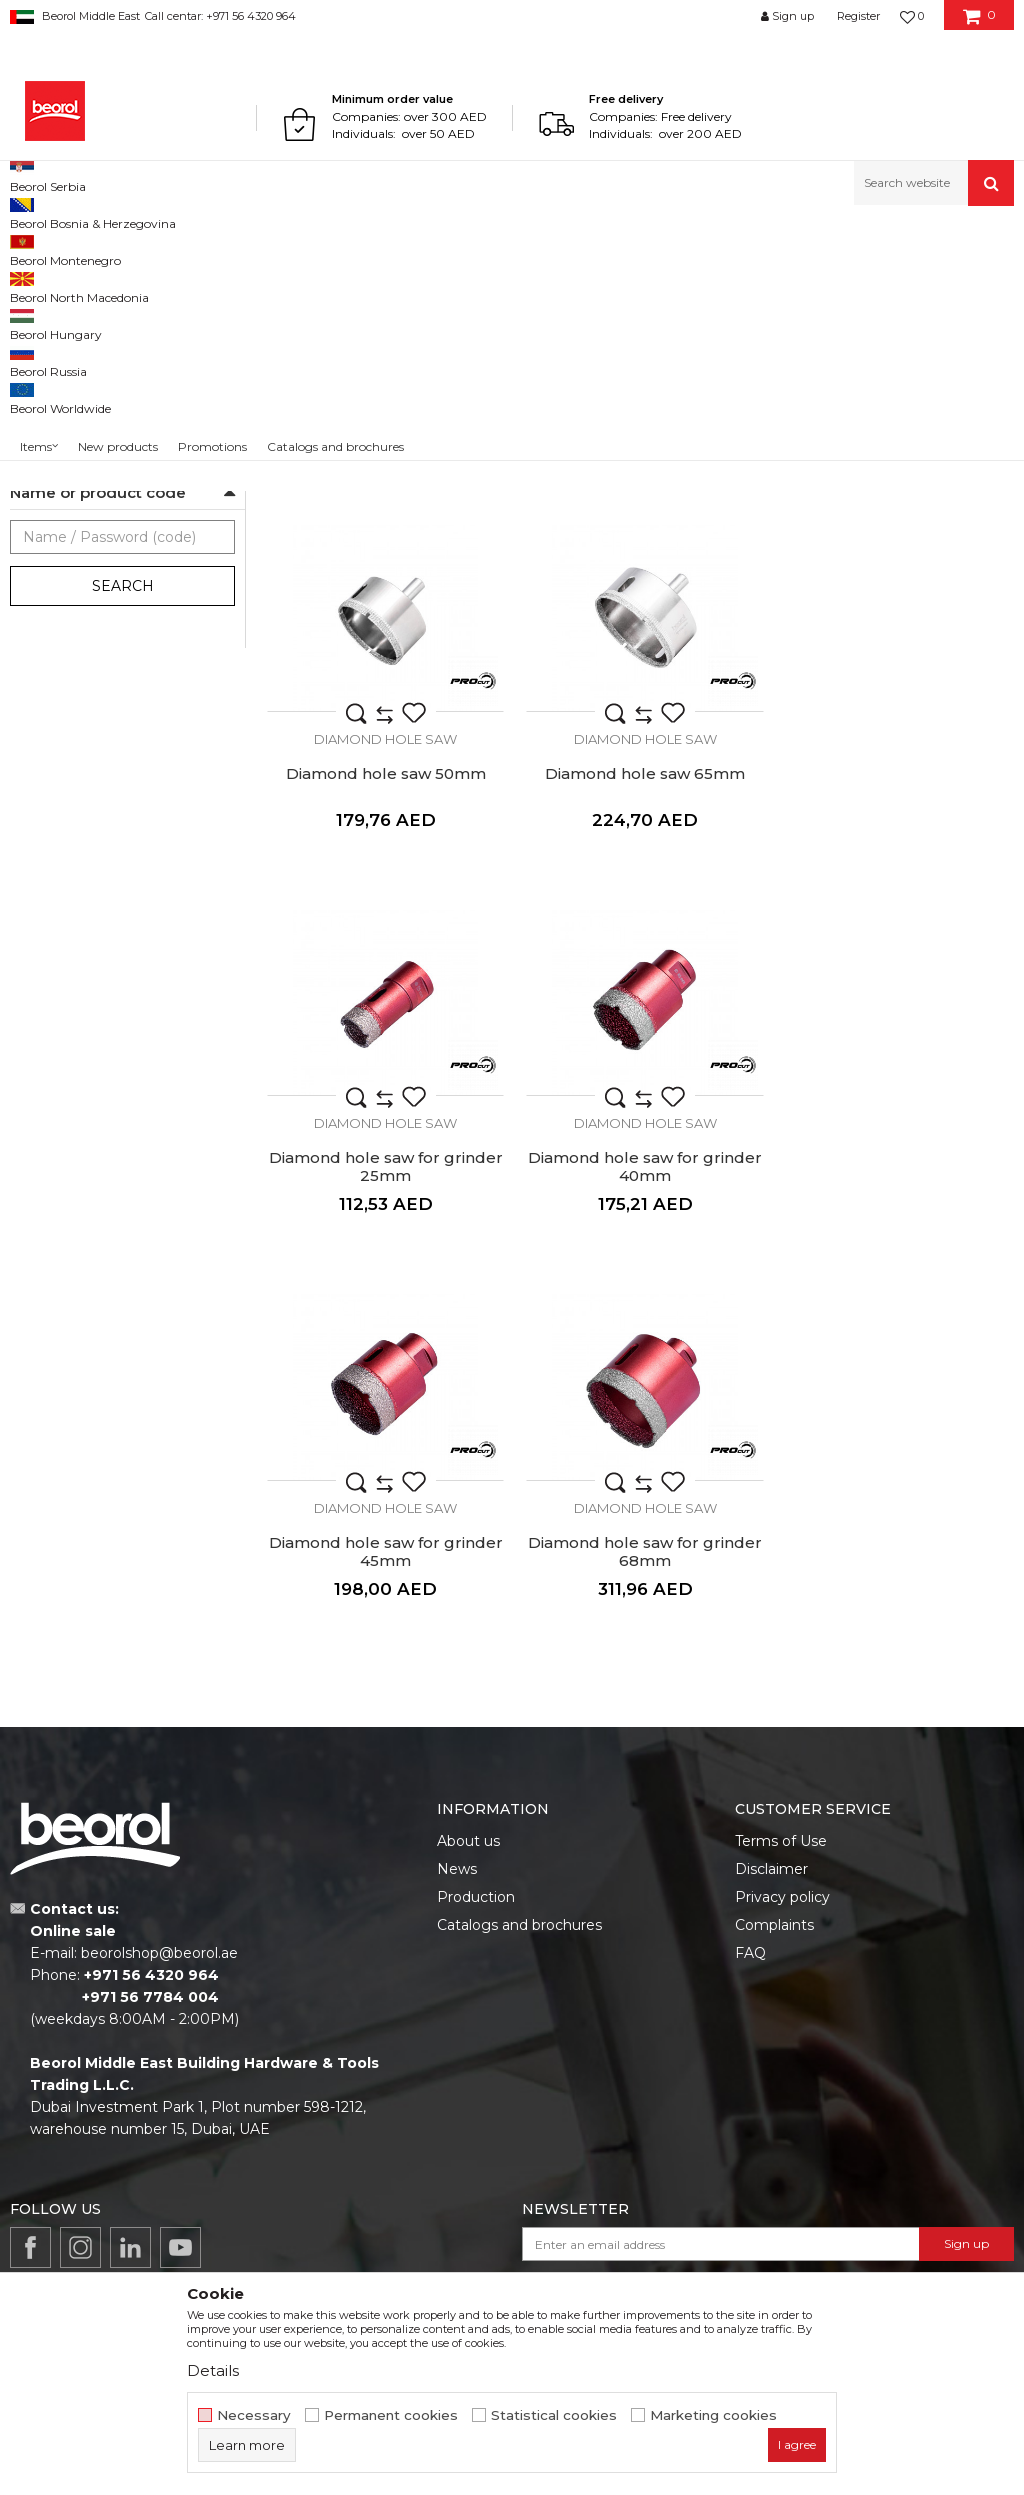 The width and height of the screenshot is (1024, 2495). I want to click on Production, so click(476, 1738).